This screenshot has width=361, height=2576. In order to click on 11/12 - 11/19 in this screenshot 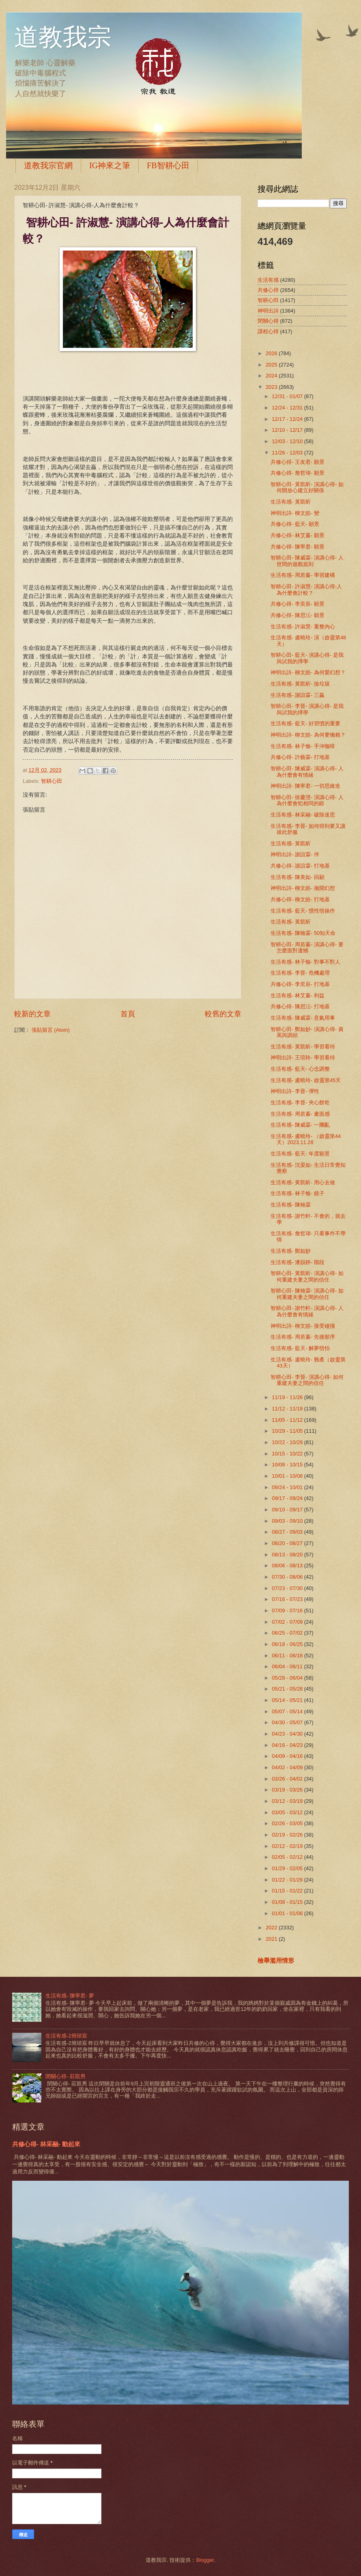, I will do `click(288, 1409)`.